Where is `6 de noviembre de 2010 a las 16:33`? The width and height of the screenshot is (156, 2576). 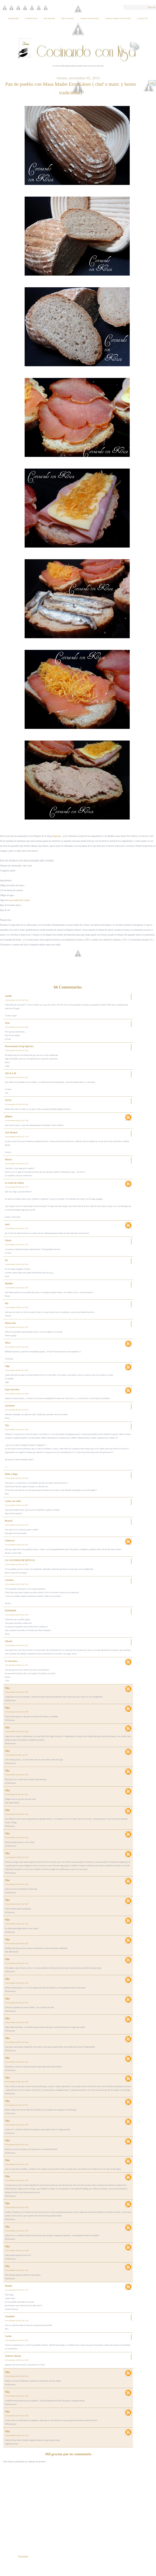
6 de noviembre de 2010 a las 16:33 is located at coordinates (16, 2396).